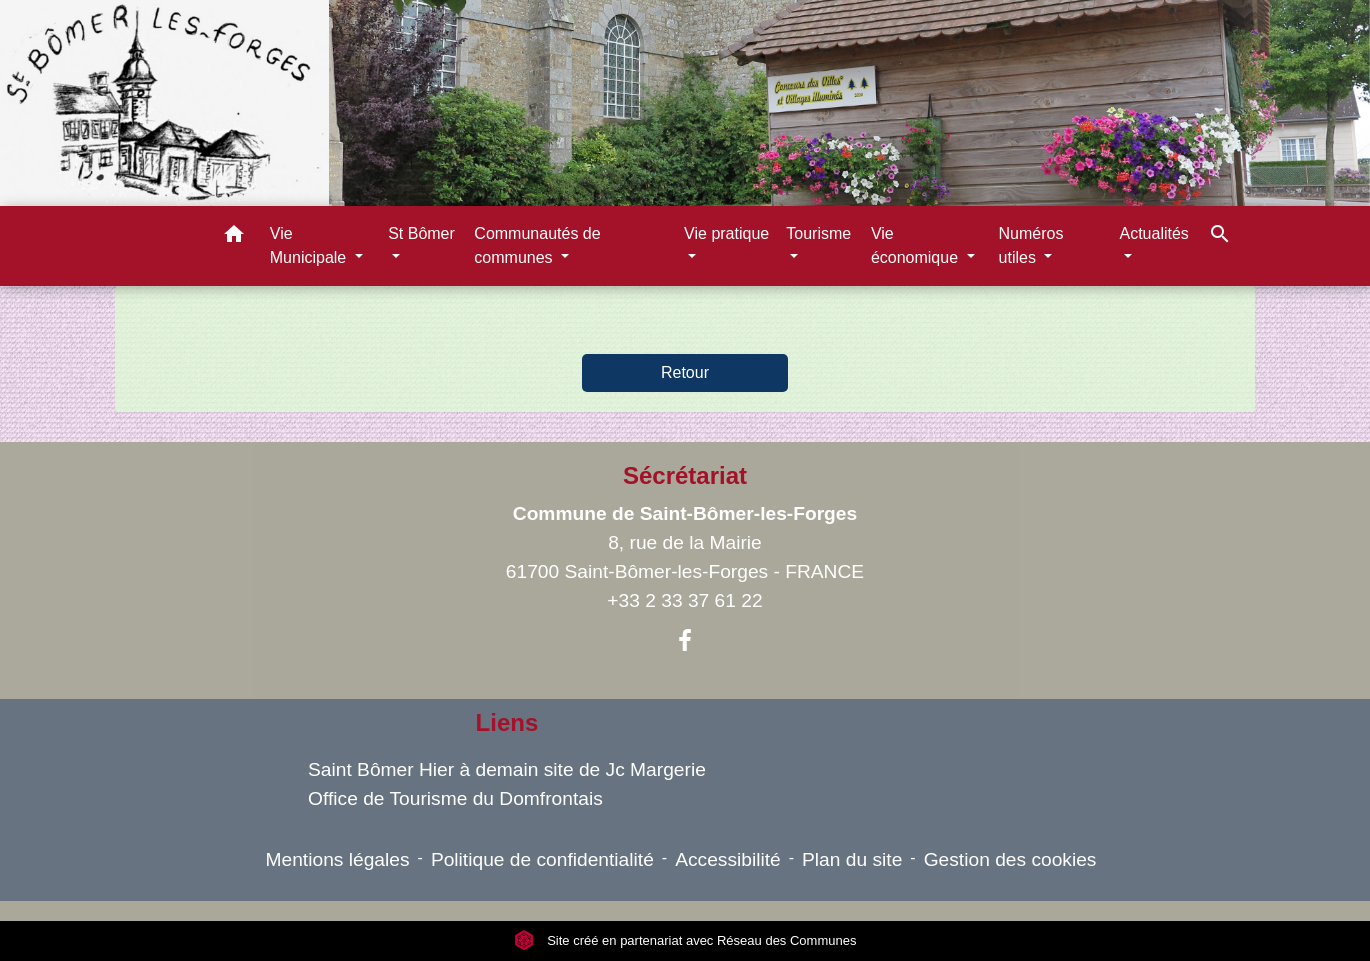  Describe the element at coordinates (685, 372) in the screenshot. I see `Retour` at that location.